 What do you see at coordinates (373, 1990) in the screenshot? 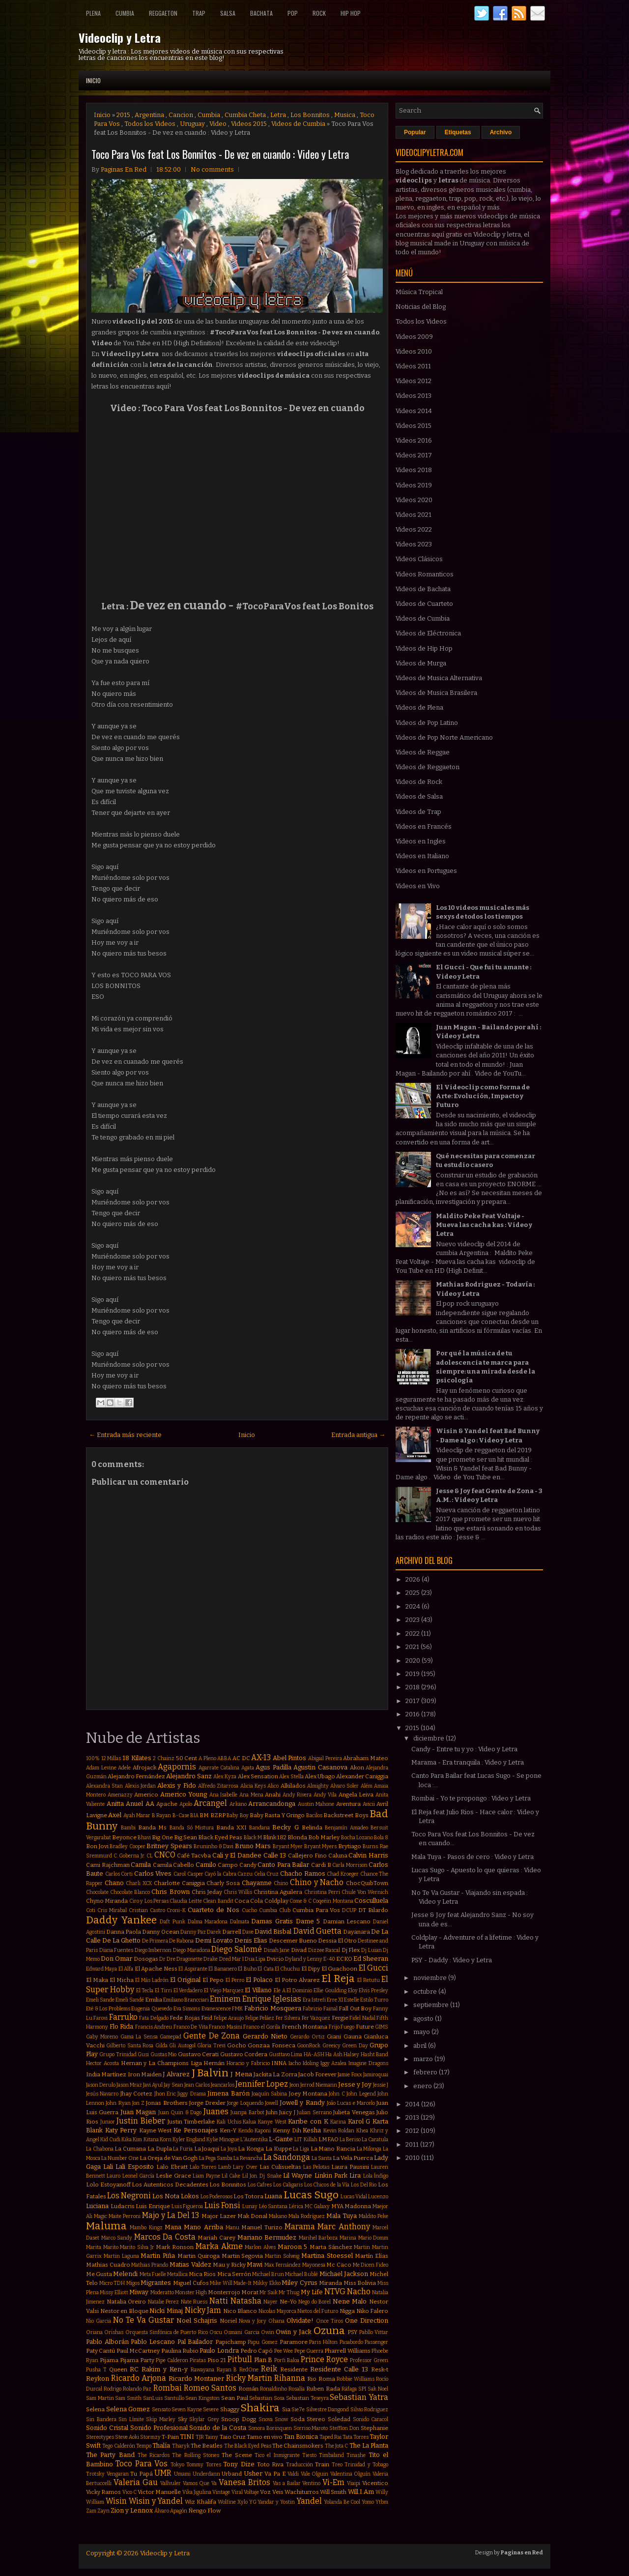
I see `Elvis Presley` at bounding box center [373, 1990].